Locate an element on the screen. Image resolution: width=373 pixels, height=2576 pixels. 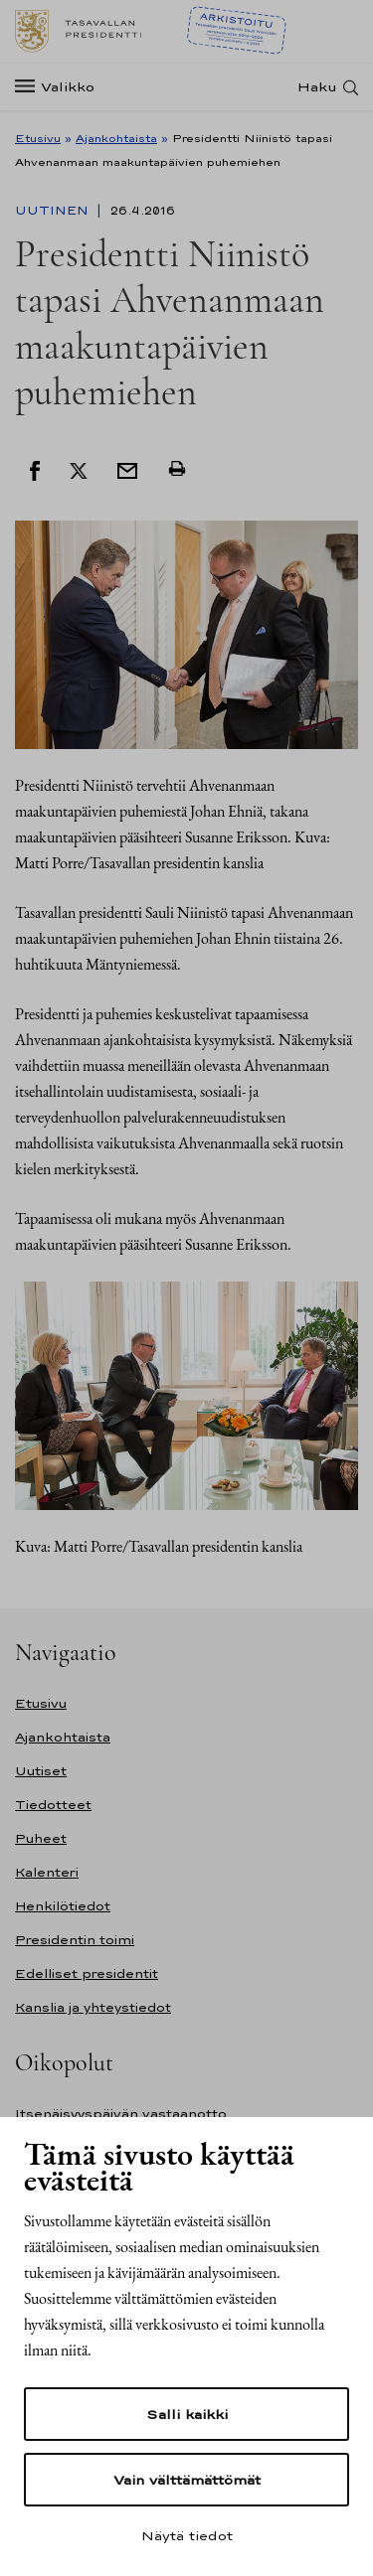
Edelliset presidentit is located at coordinates (86, 1973).